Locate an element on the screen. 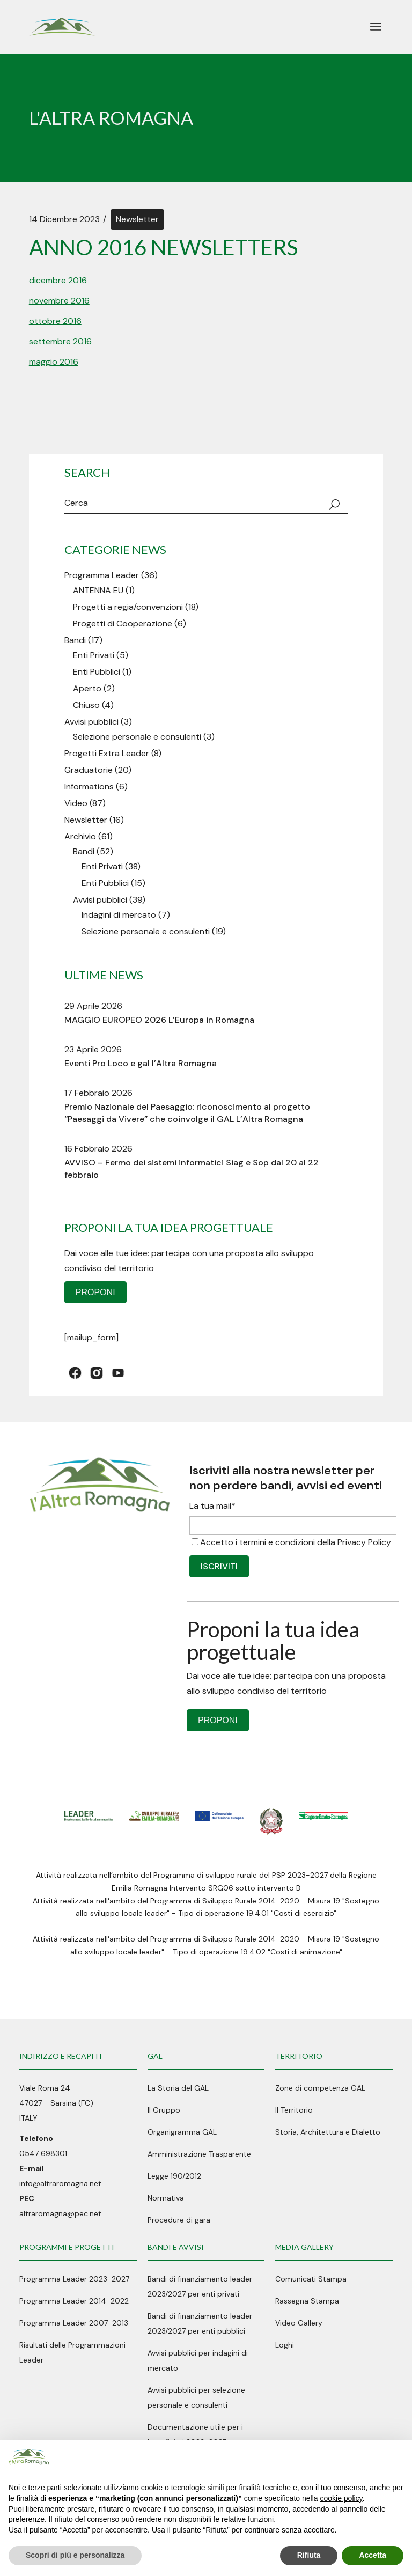 This screenshot has height=2576, width=412. Il Gruppo is located at coordinates (164, 2110).